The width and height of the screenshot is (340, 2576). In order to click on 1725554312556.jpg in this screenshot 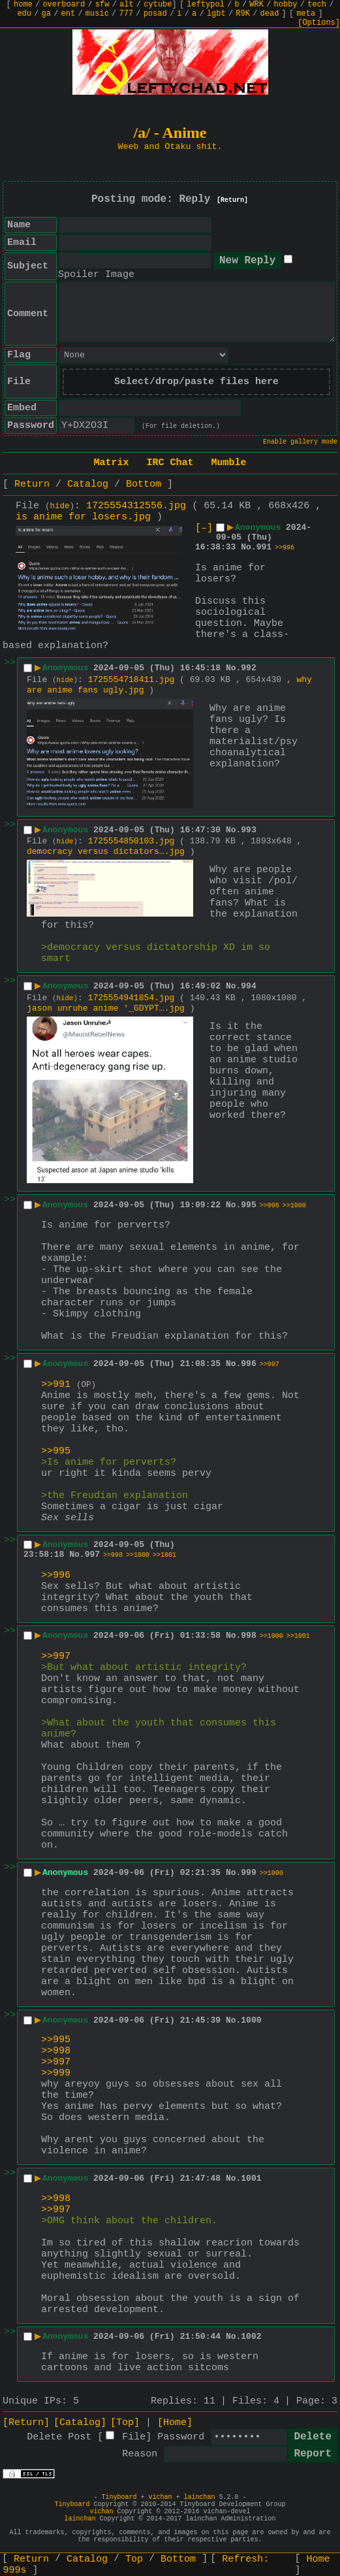, I will do `click(136, 506)`.